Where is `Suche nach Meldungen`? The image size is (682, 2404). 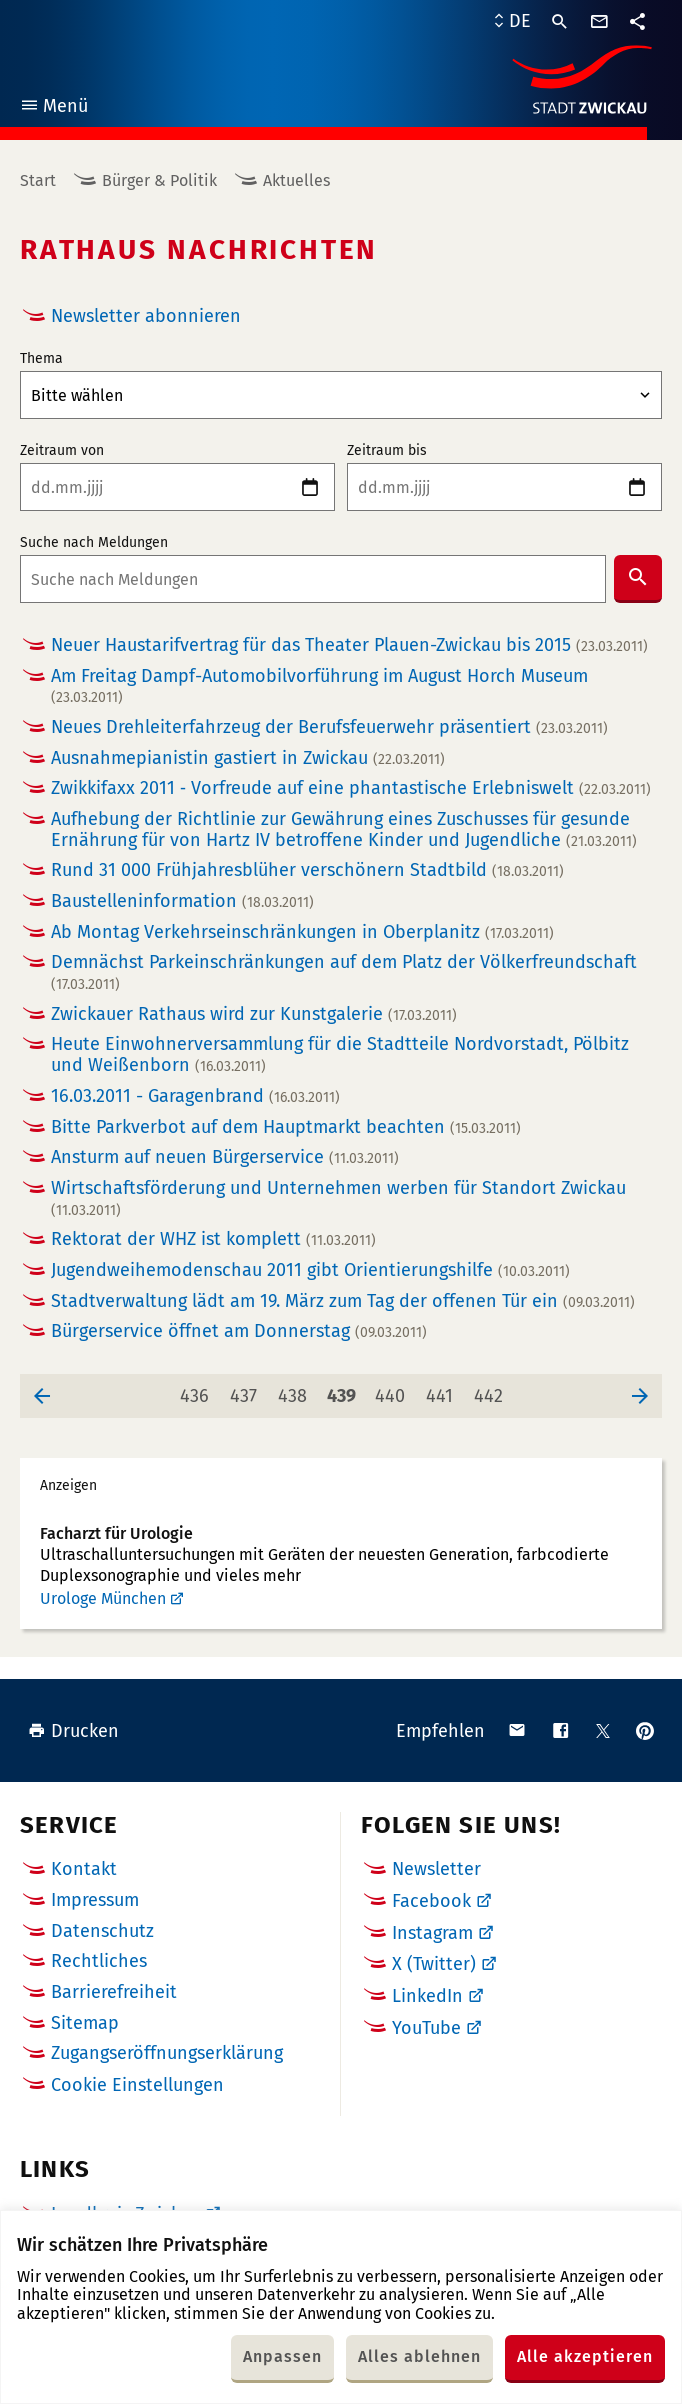 Suche nach Meldungen is located at coordinates (94, 543).